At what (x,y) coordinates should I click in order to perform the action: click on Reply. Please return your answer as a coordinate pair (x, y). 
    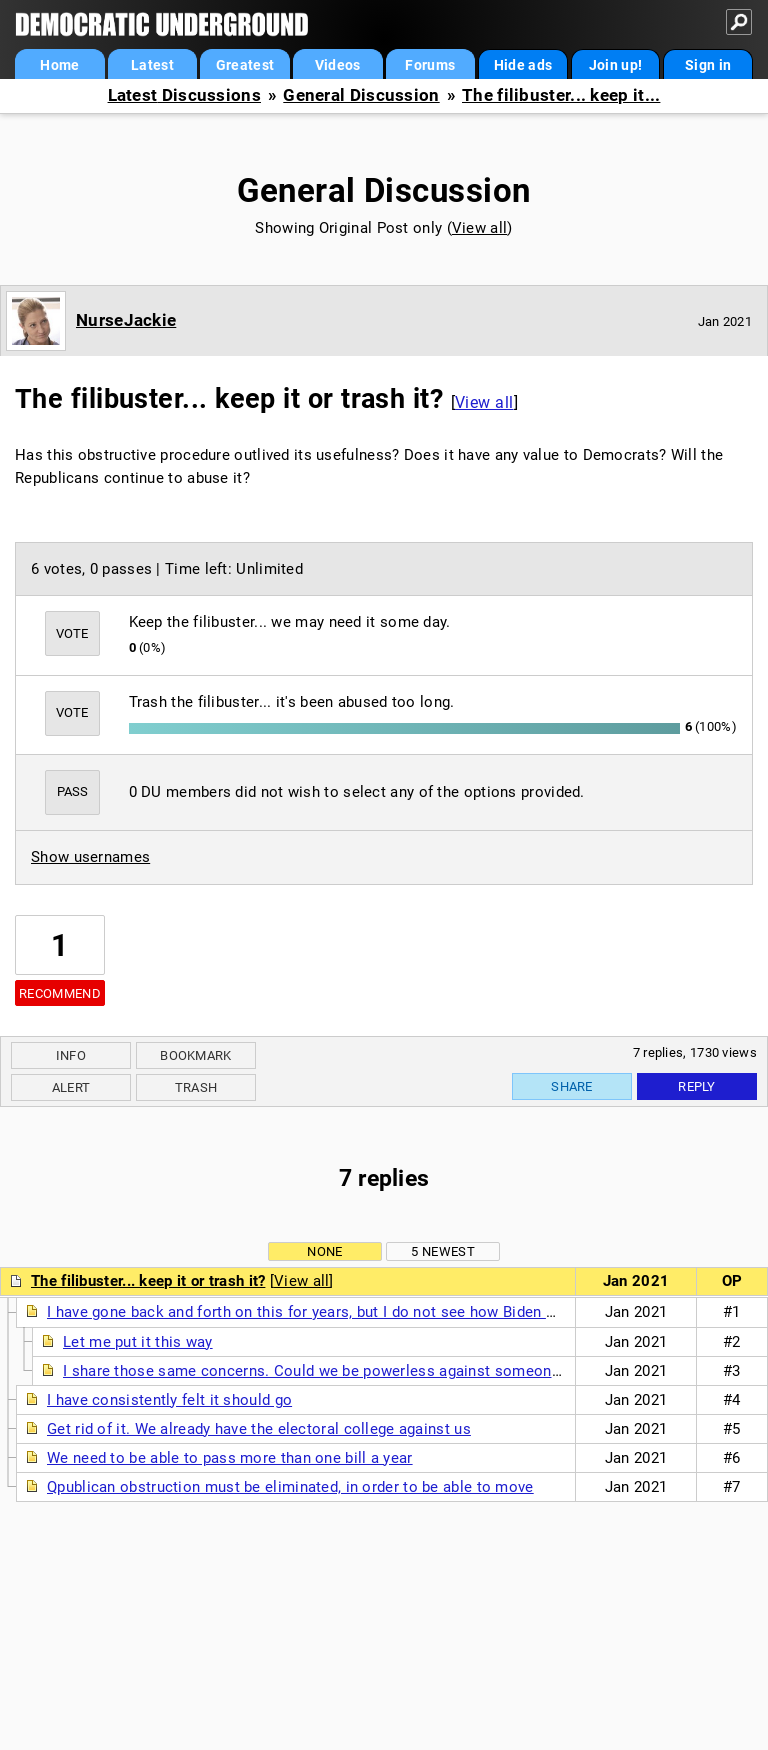
    Looking at the image, I should click on (697, 1086).